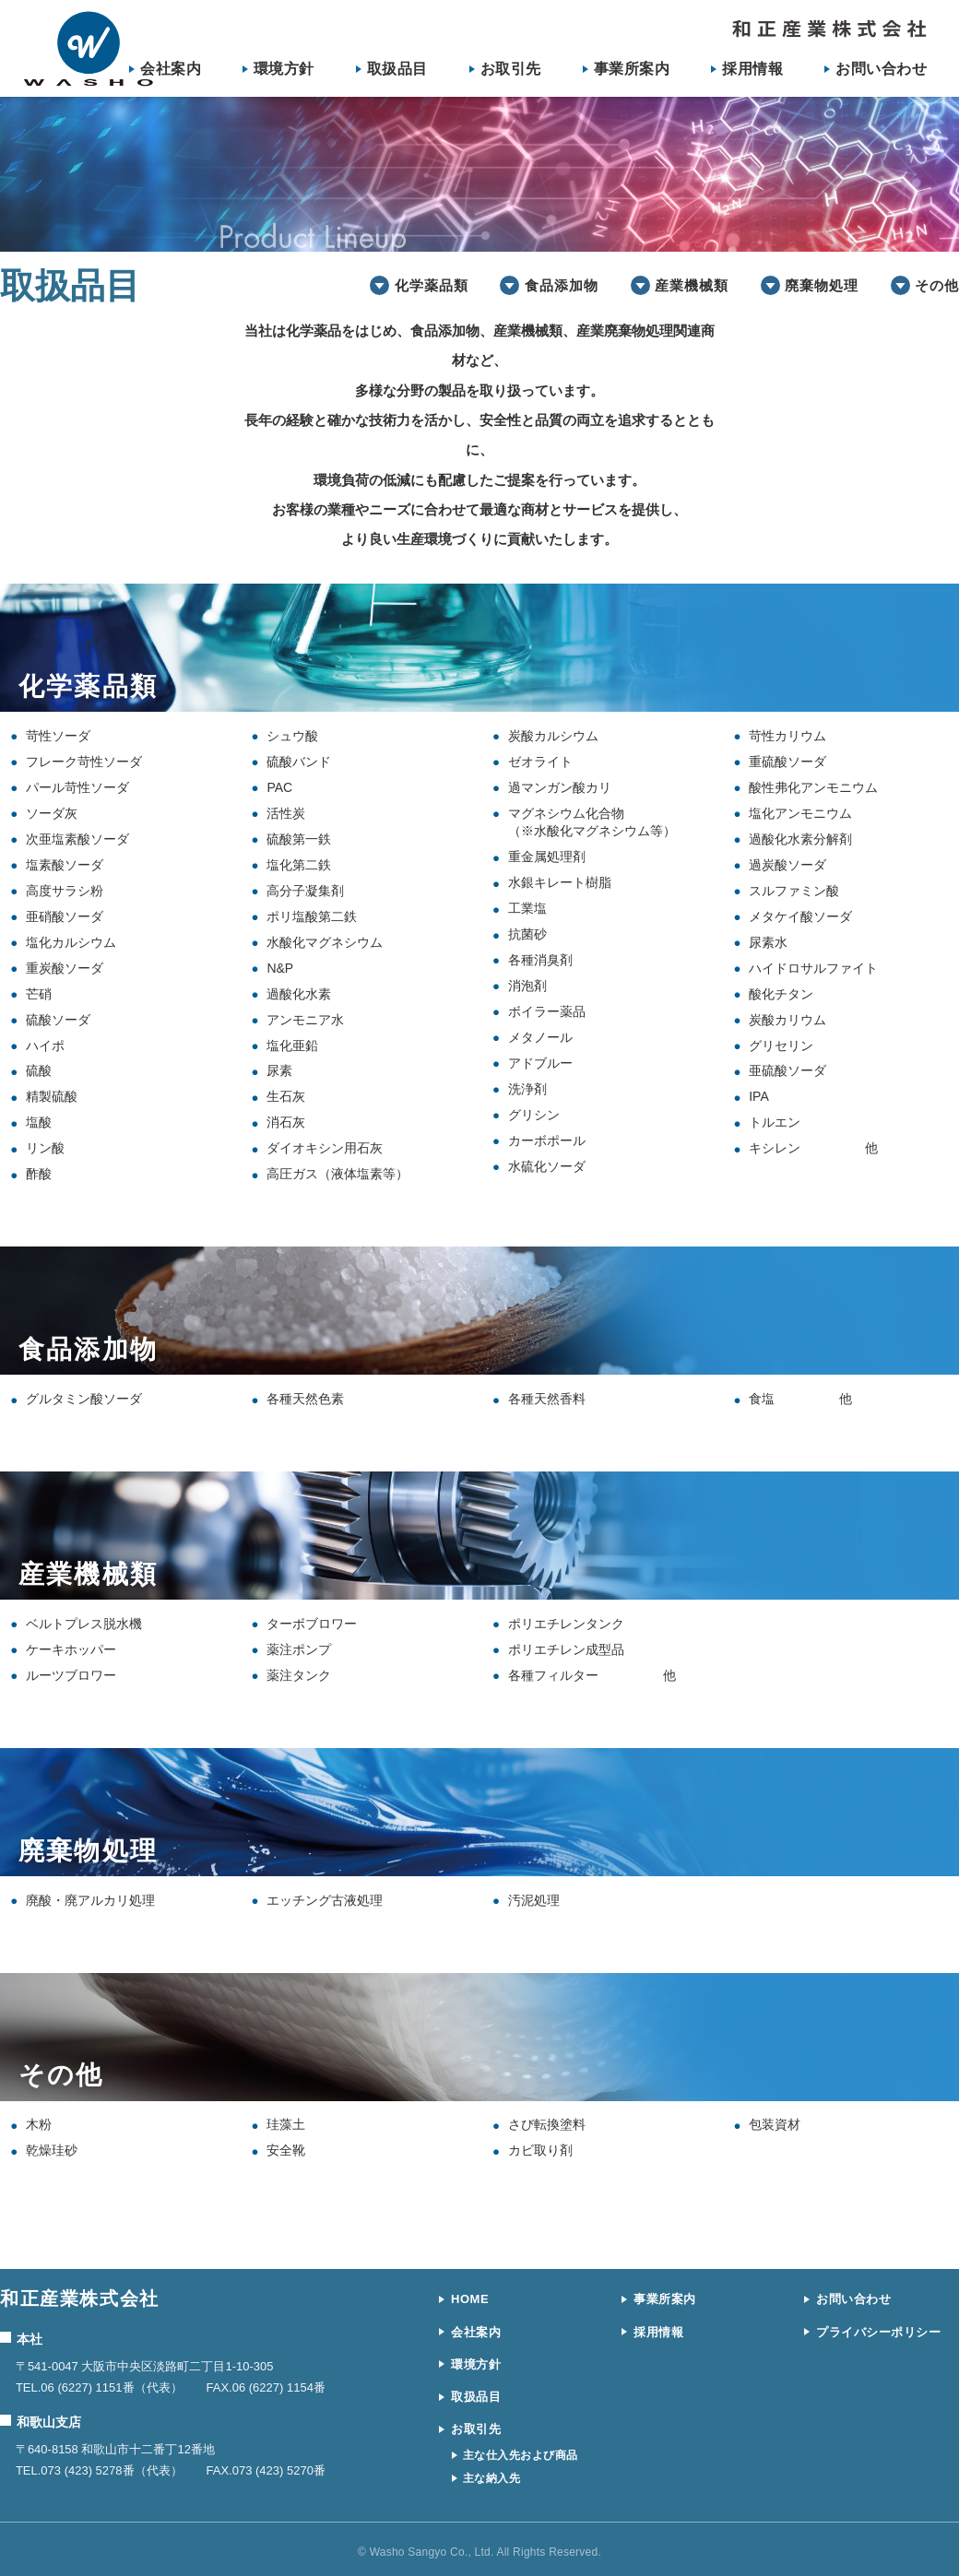  I want to click on 会社案内, so click(170, 69).